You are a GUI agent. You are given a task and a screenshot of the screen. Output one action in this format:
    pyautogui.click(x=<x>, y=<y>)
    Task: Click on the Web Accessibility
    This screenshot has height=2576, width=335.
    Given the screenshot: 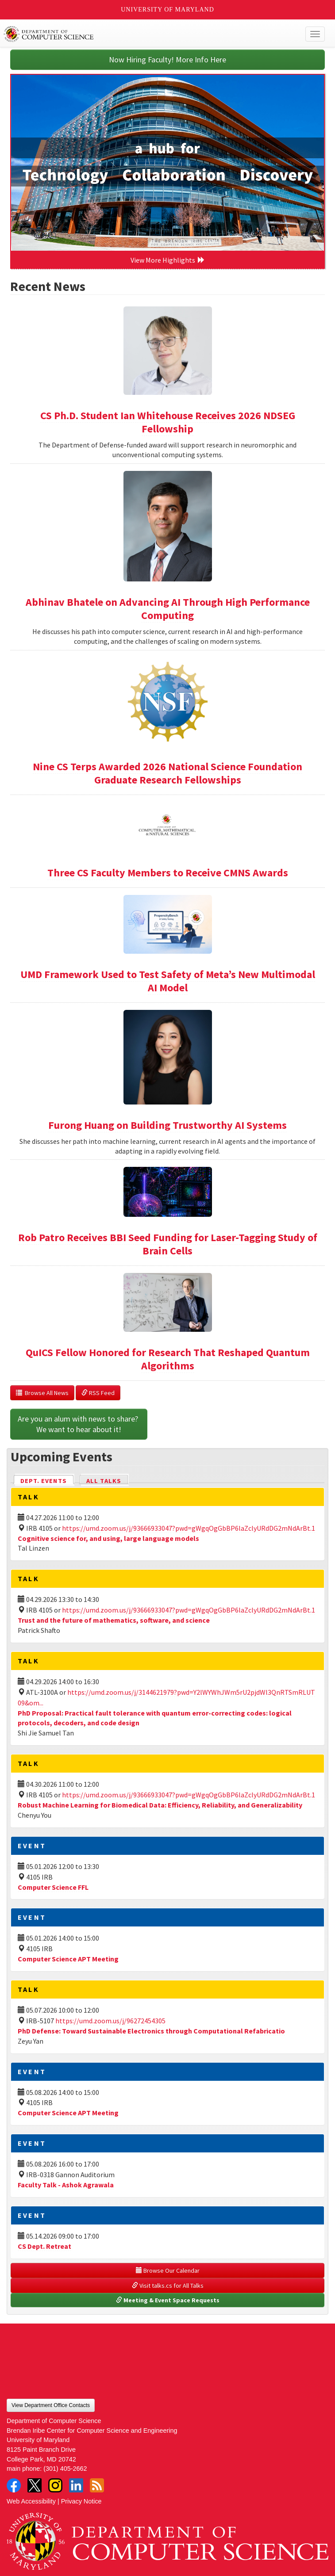 What is the action you would take?
    pyautogui.click(x=31, y=2501)
    